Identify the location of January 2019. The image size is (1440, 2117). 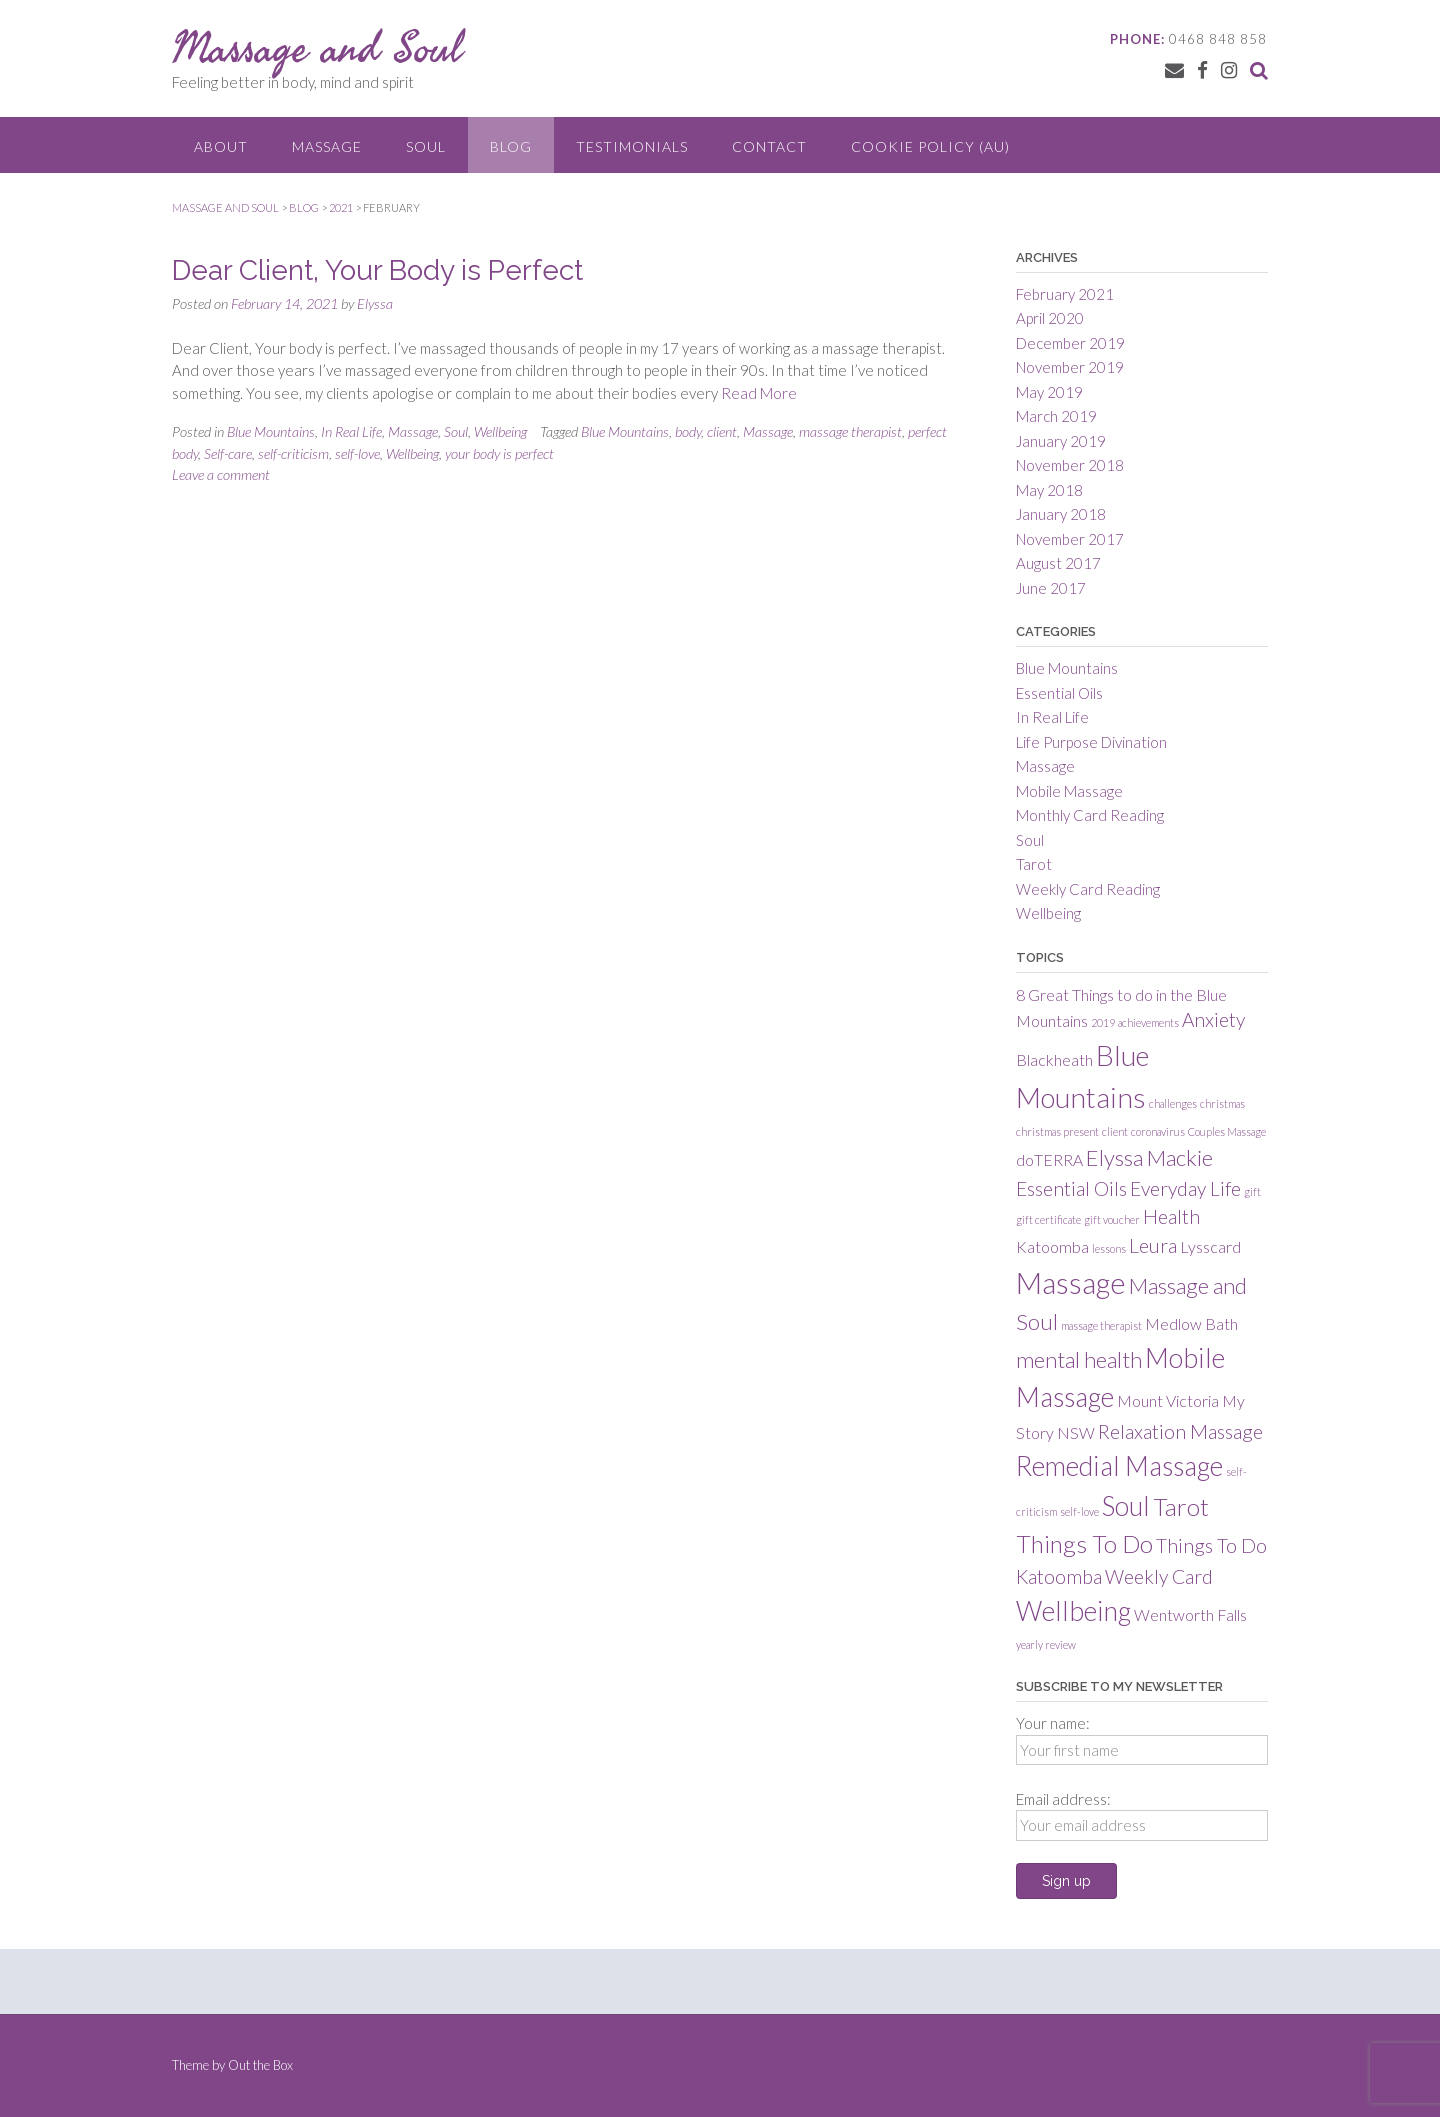
(1061, 441).